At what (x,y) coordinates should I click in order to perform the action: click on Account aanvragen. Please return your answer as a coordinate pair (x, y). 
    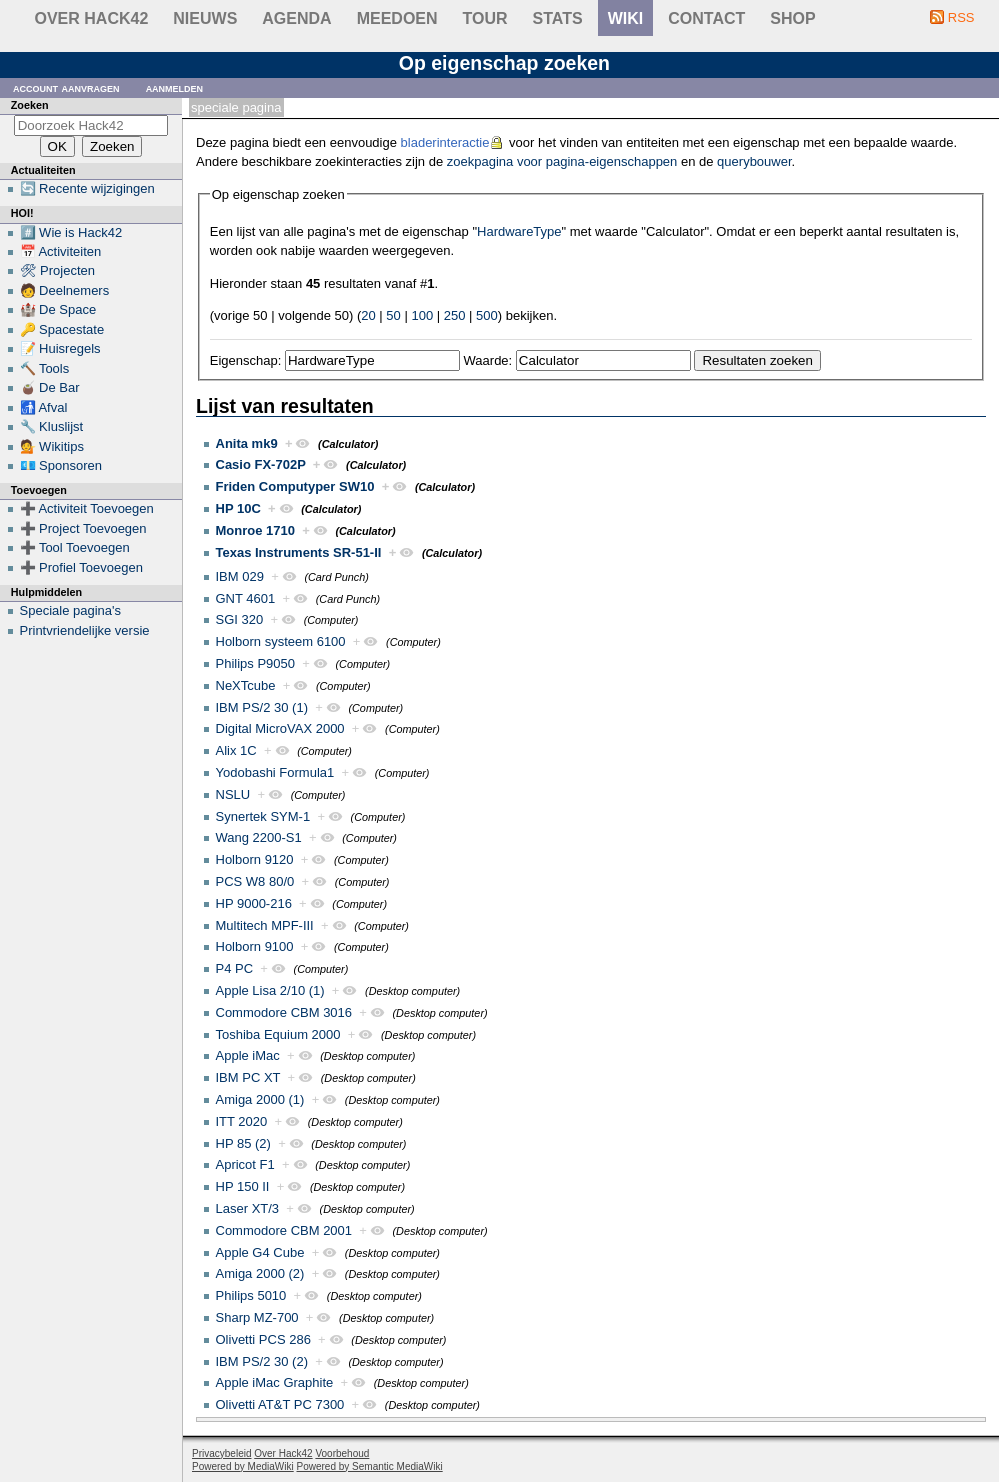
    Looking at the image, I should click on (66, 87).